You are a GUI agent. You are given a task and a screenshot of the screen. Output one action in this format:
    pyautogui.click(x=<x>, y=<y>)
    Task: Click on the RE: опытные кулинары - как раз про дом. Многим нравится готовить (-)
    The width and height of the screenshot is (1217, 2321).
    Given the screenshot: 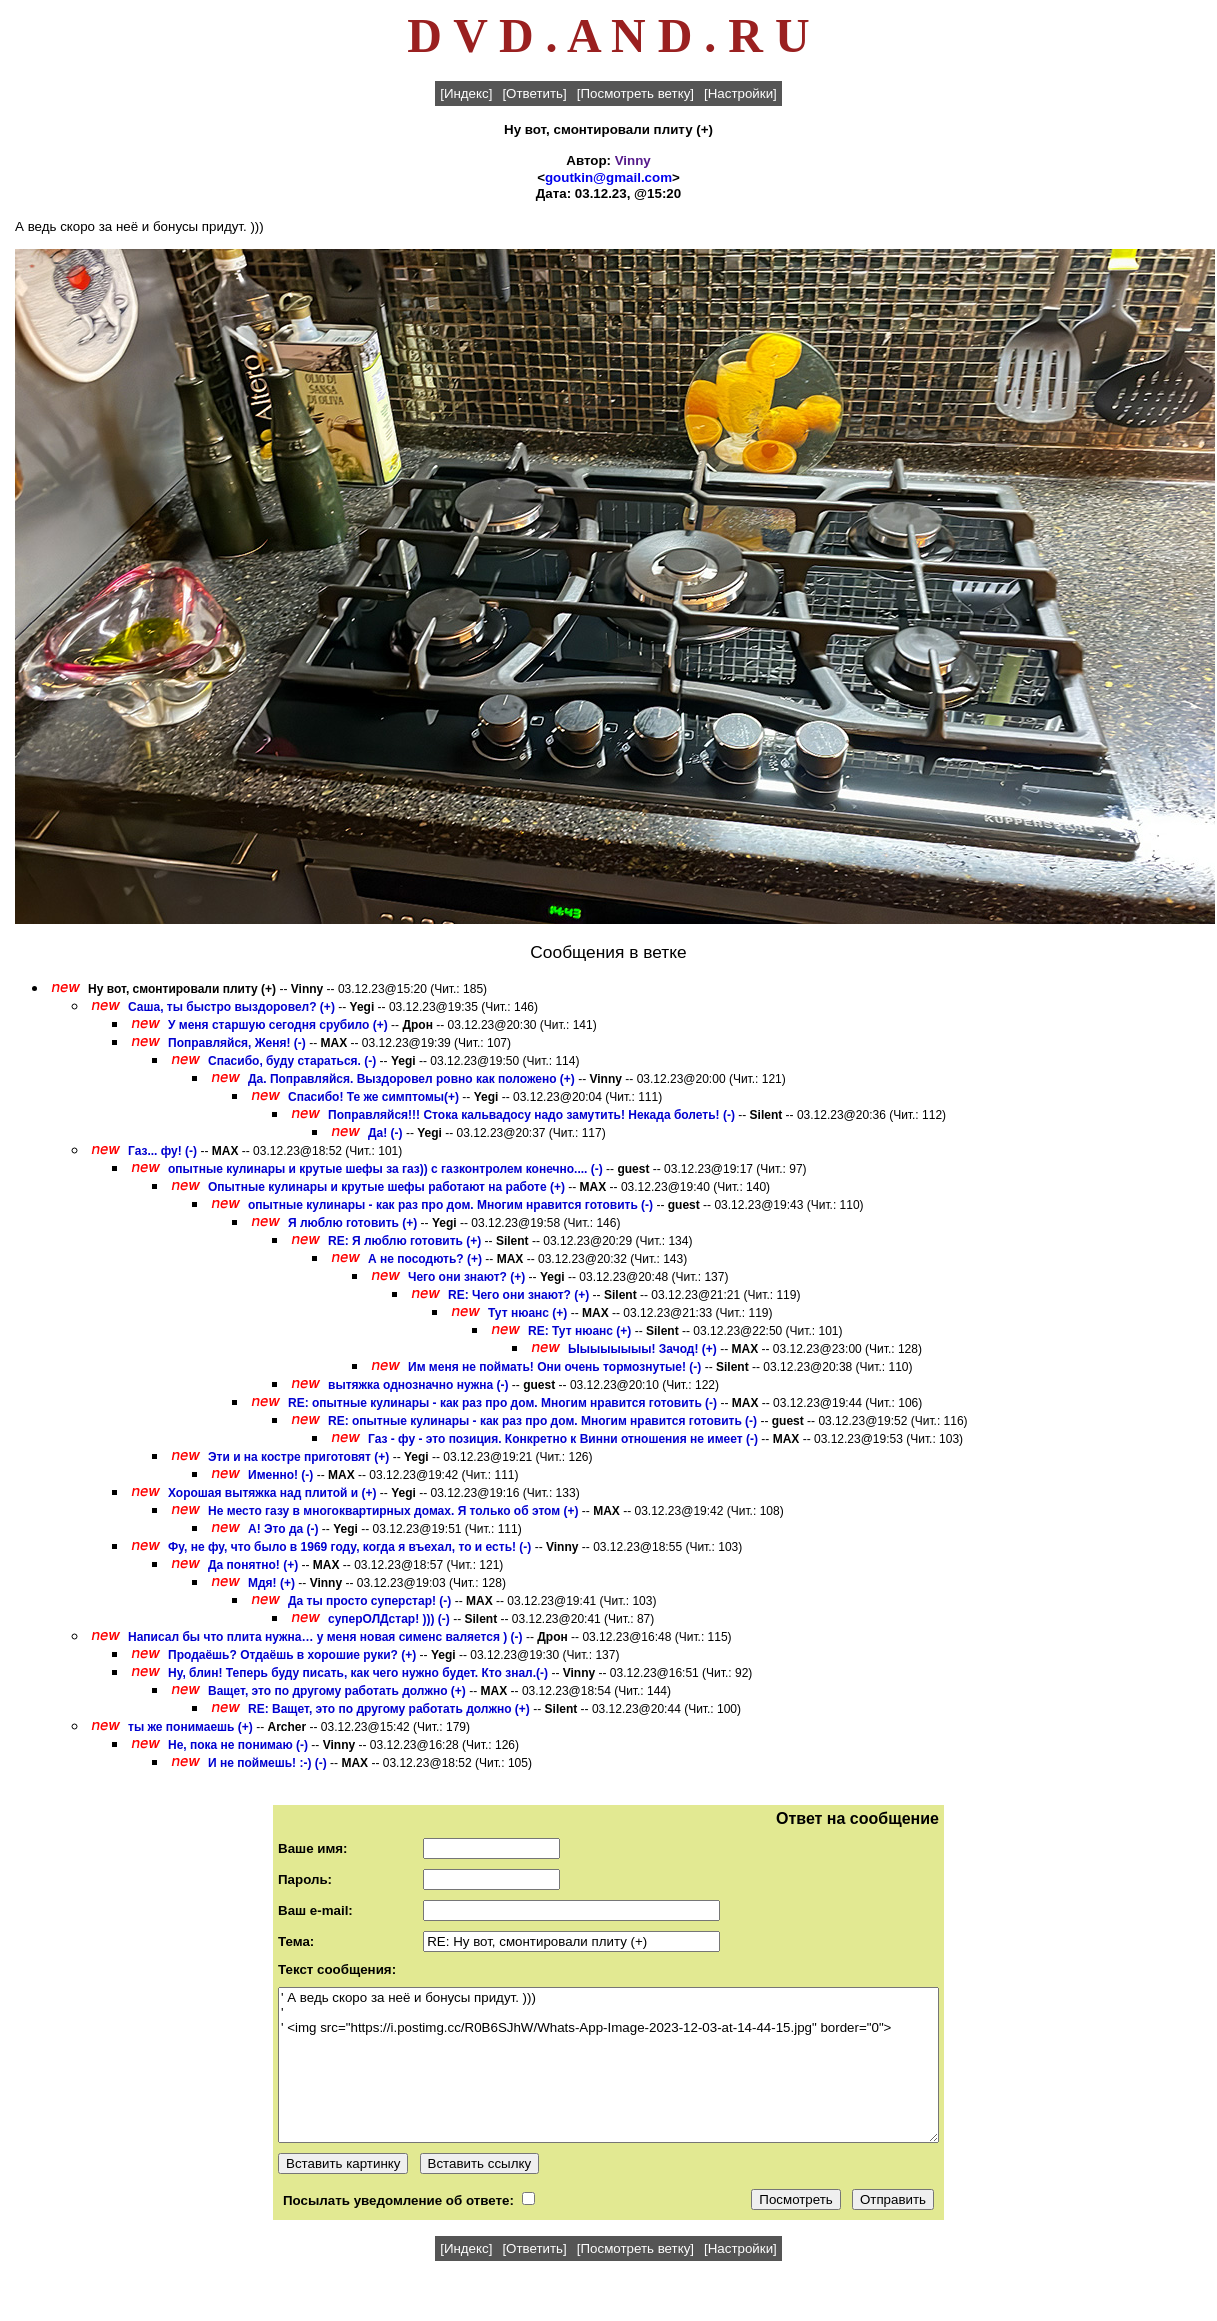 What is the action you would take?
    pyautogui.click(x=502, y=1403)
    